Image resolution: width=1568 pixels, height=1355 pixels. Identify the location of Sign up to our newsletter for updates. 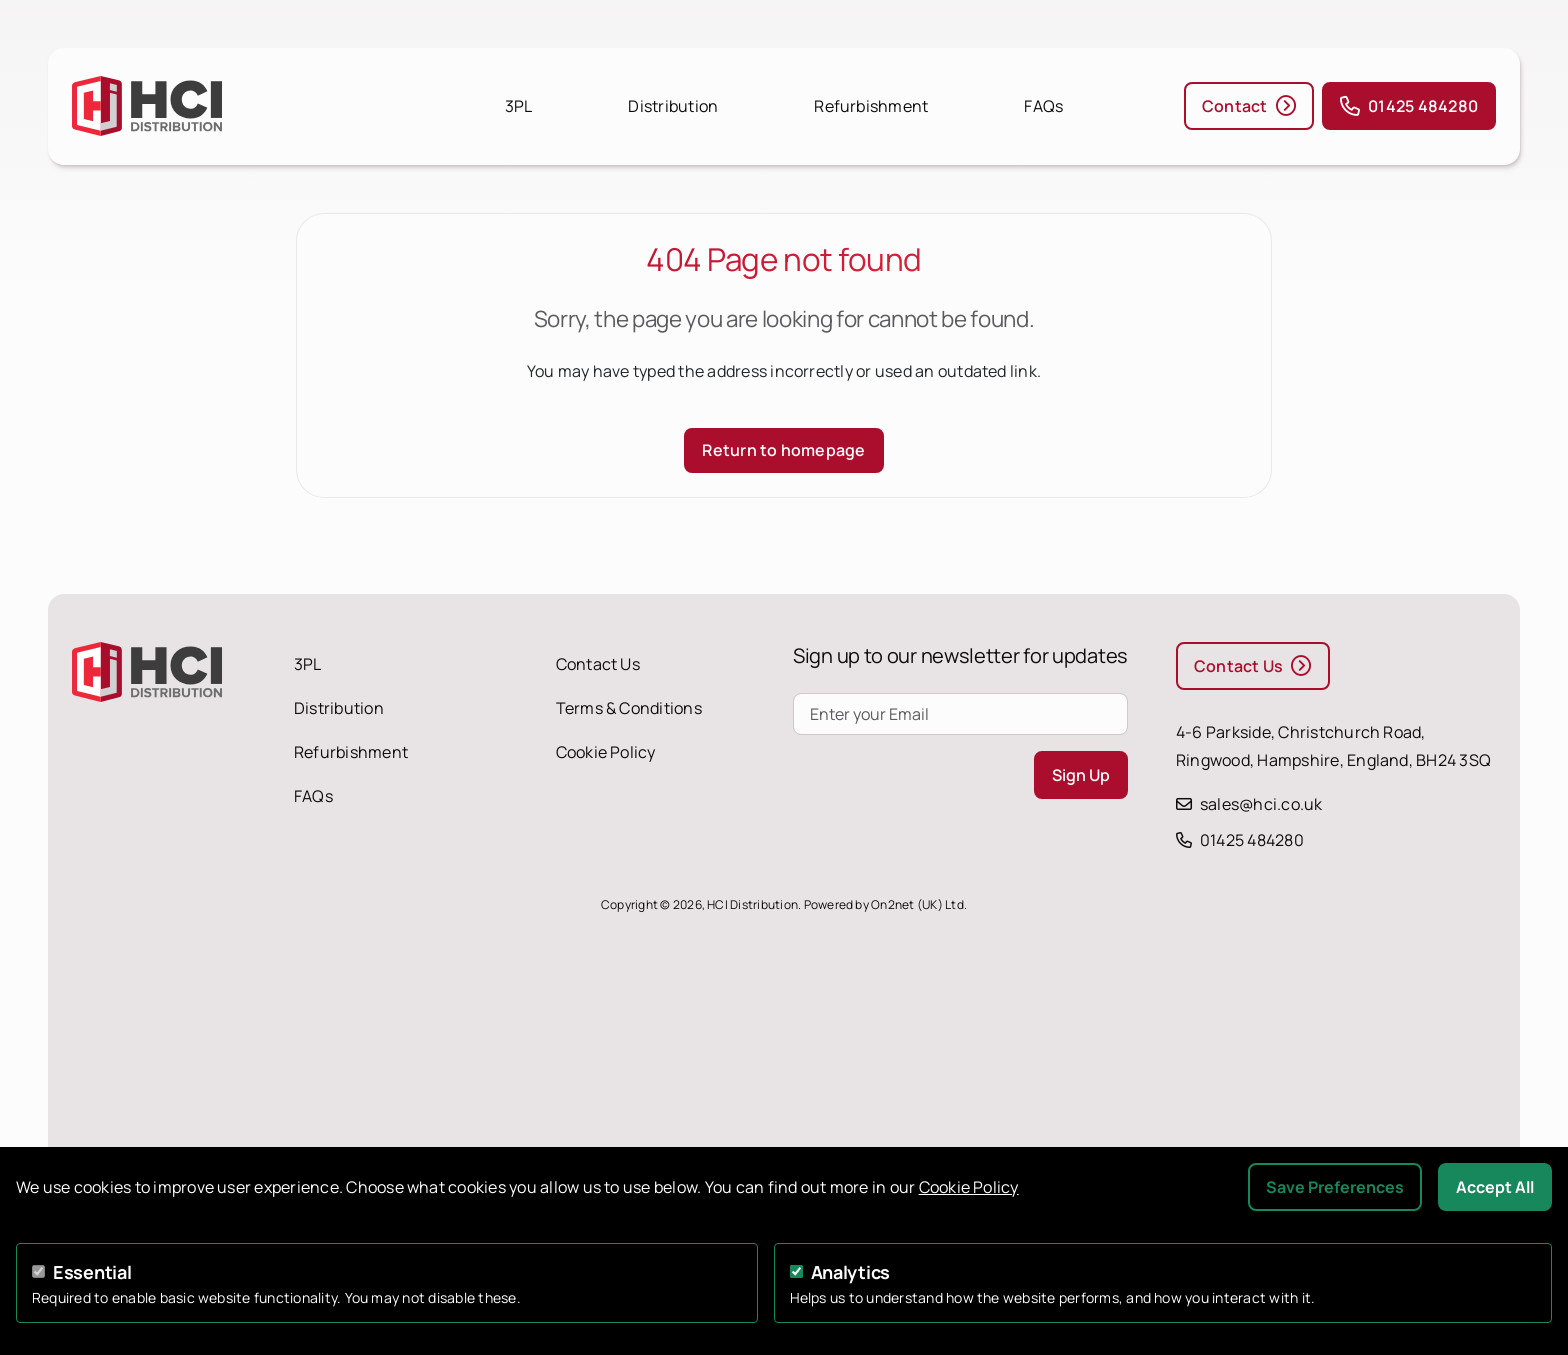
(960, 655).